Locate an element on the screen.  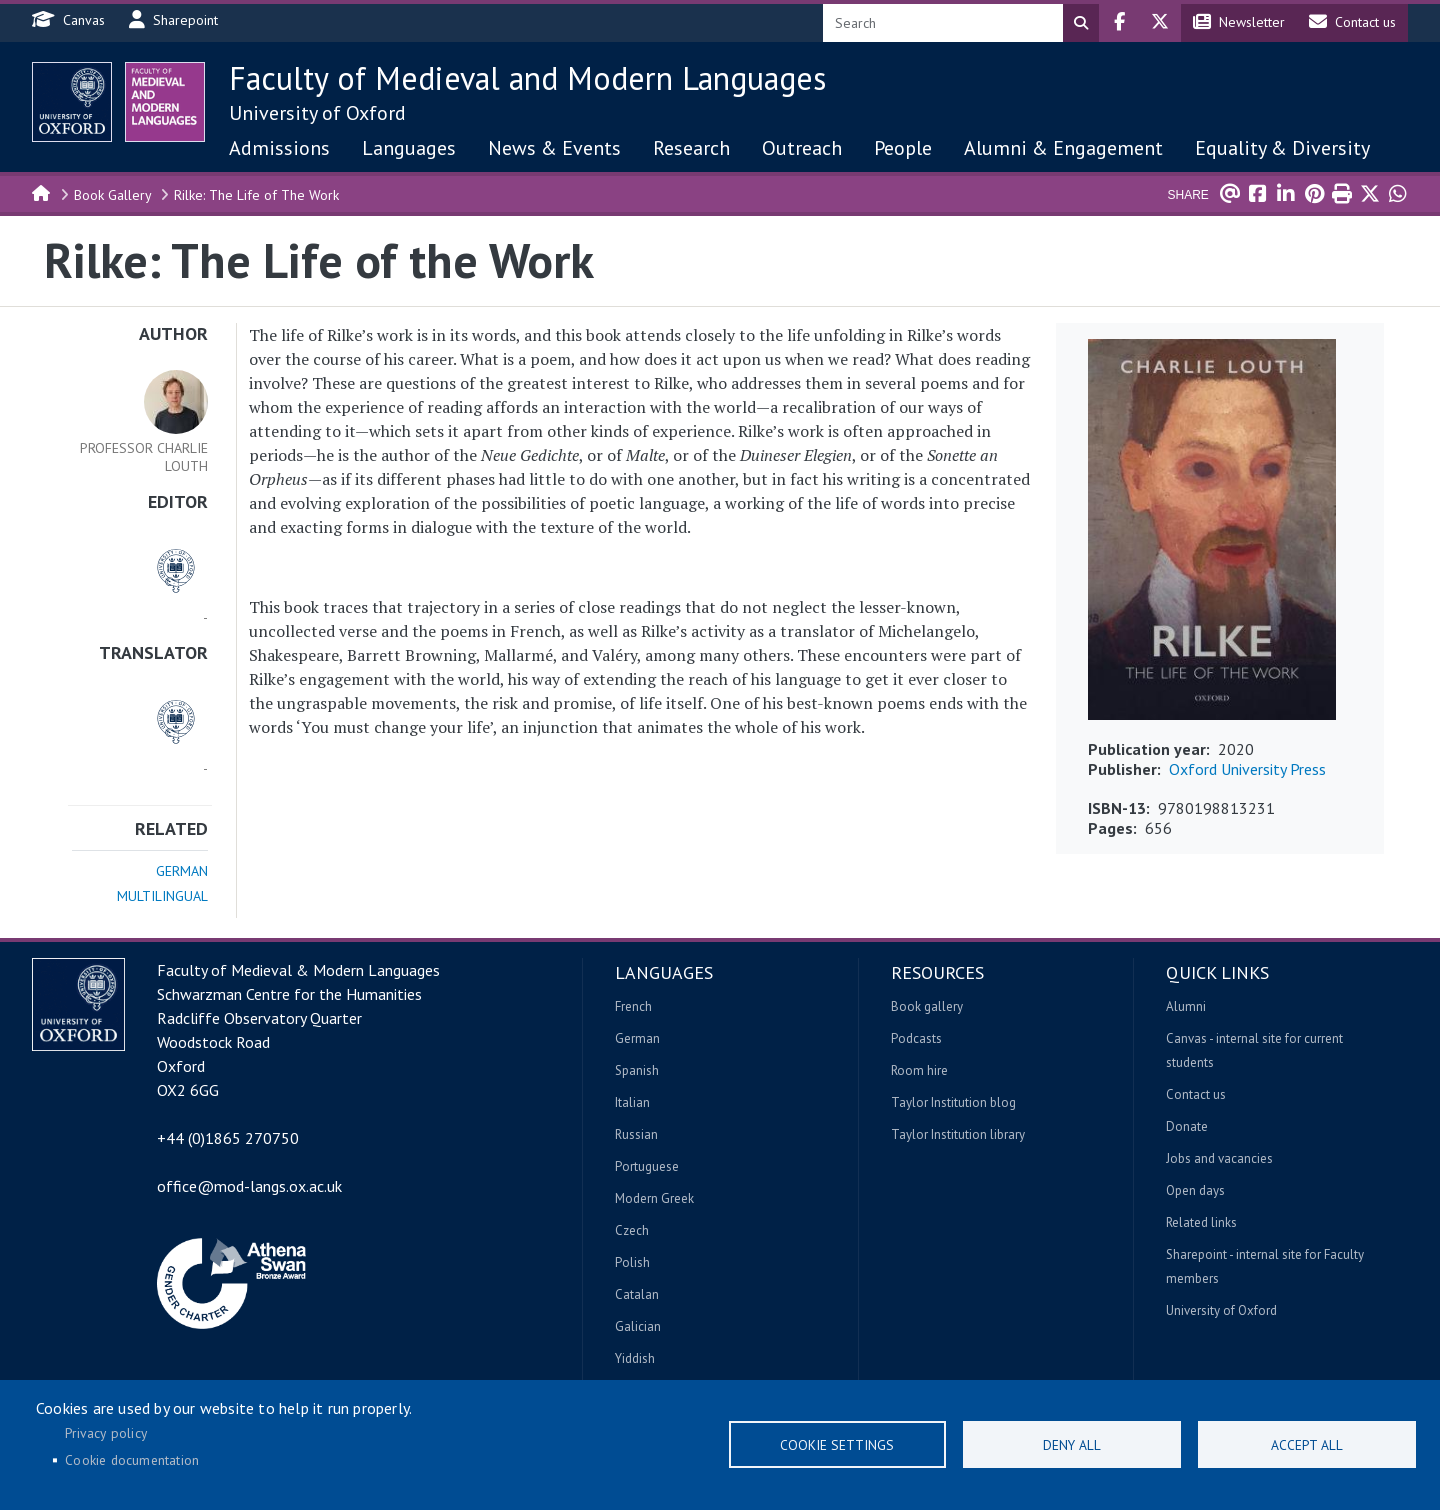
Deny all is located at coordinates (1072, 1445).